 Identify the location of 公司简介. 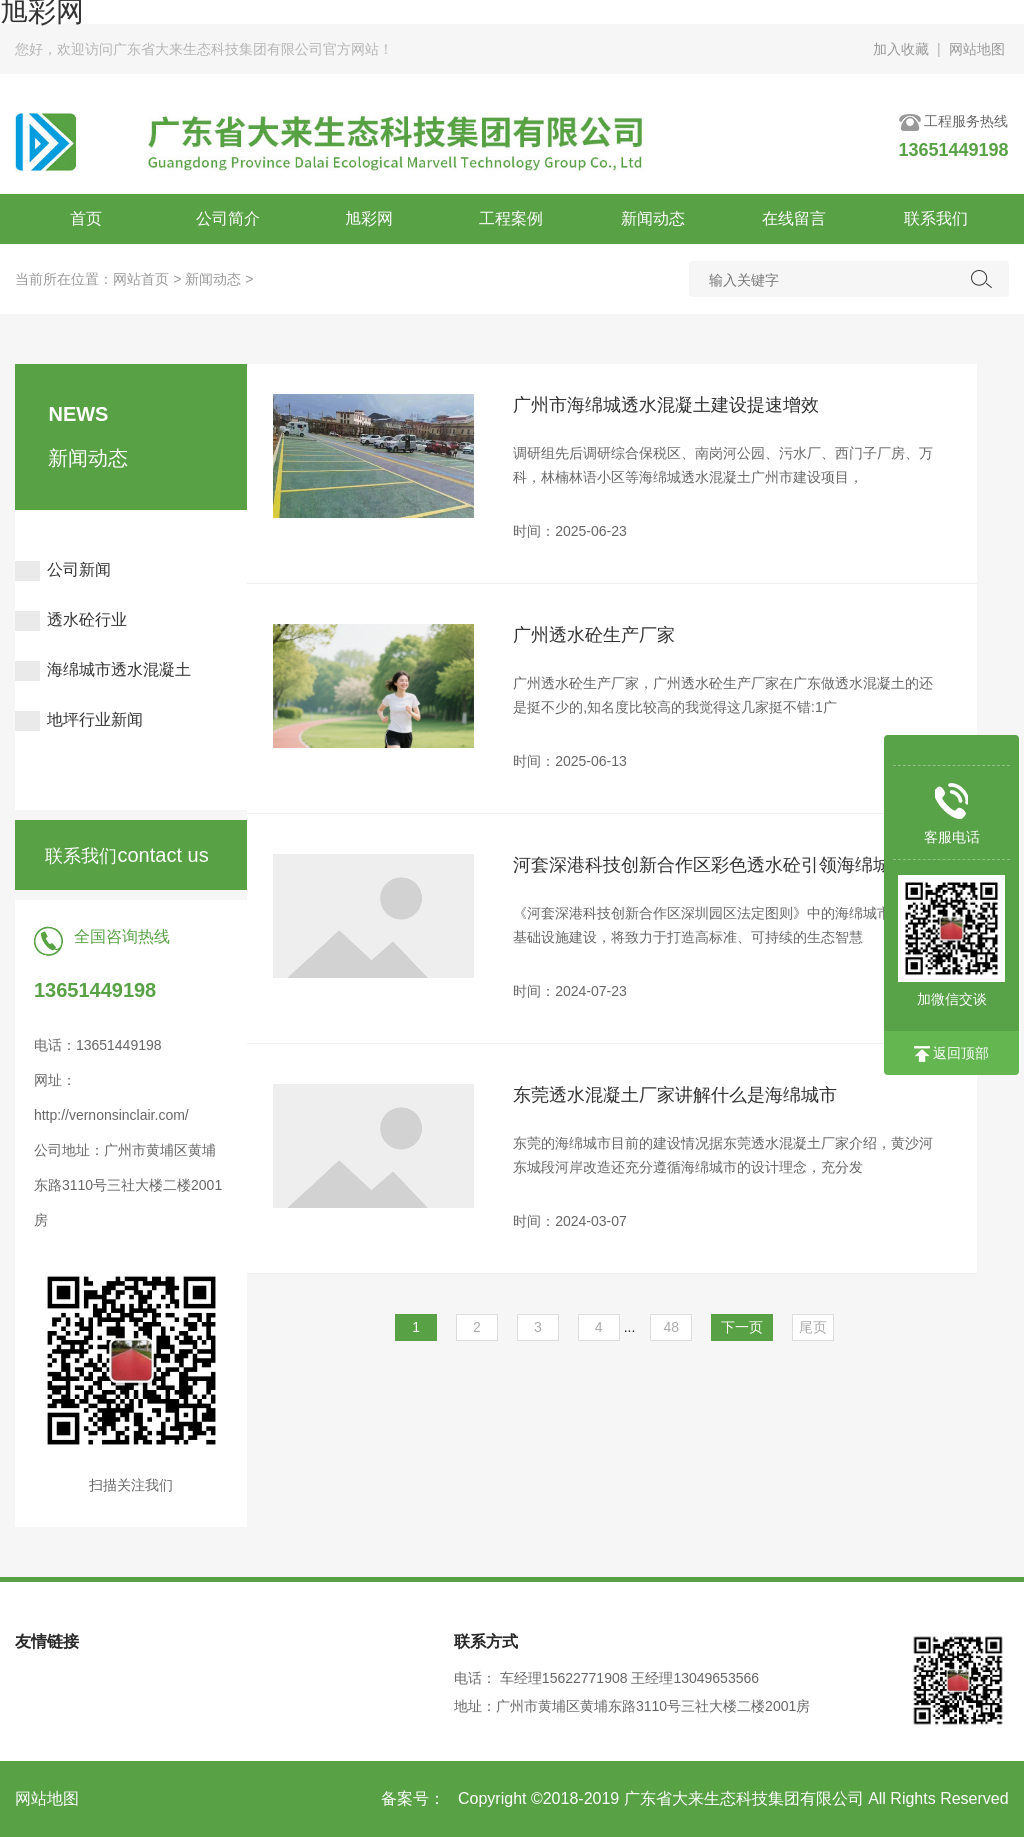
(228, 218).